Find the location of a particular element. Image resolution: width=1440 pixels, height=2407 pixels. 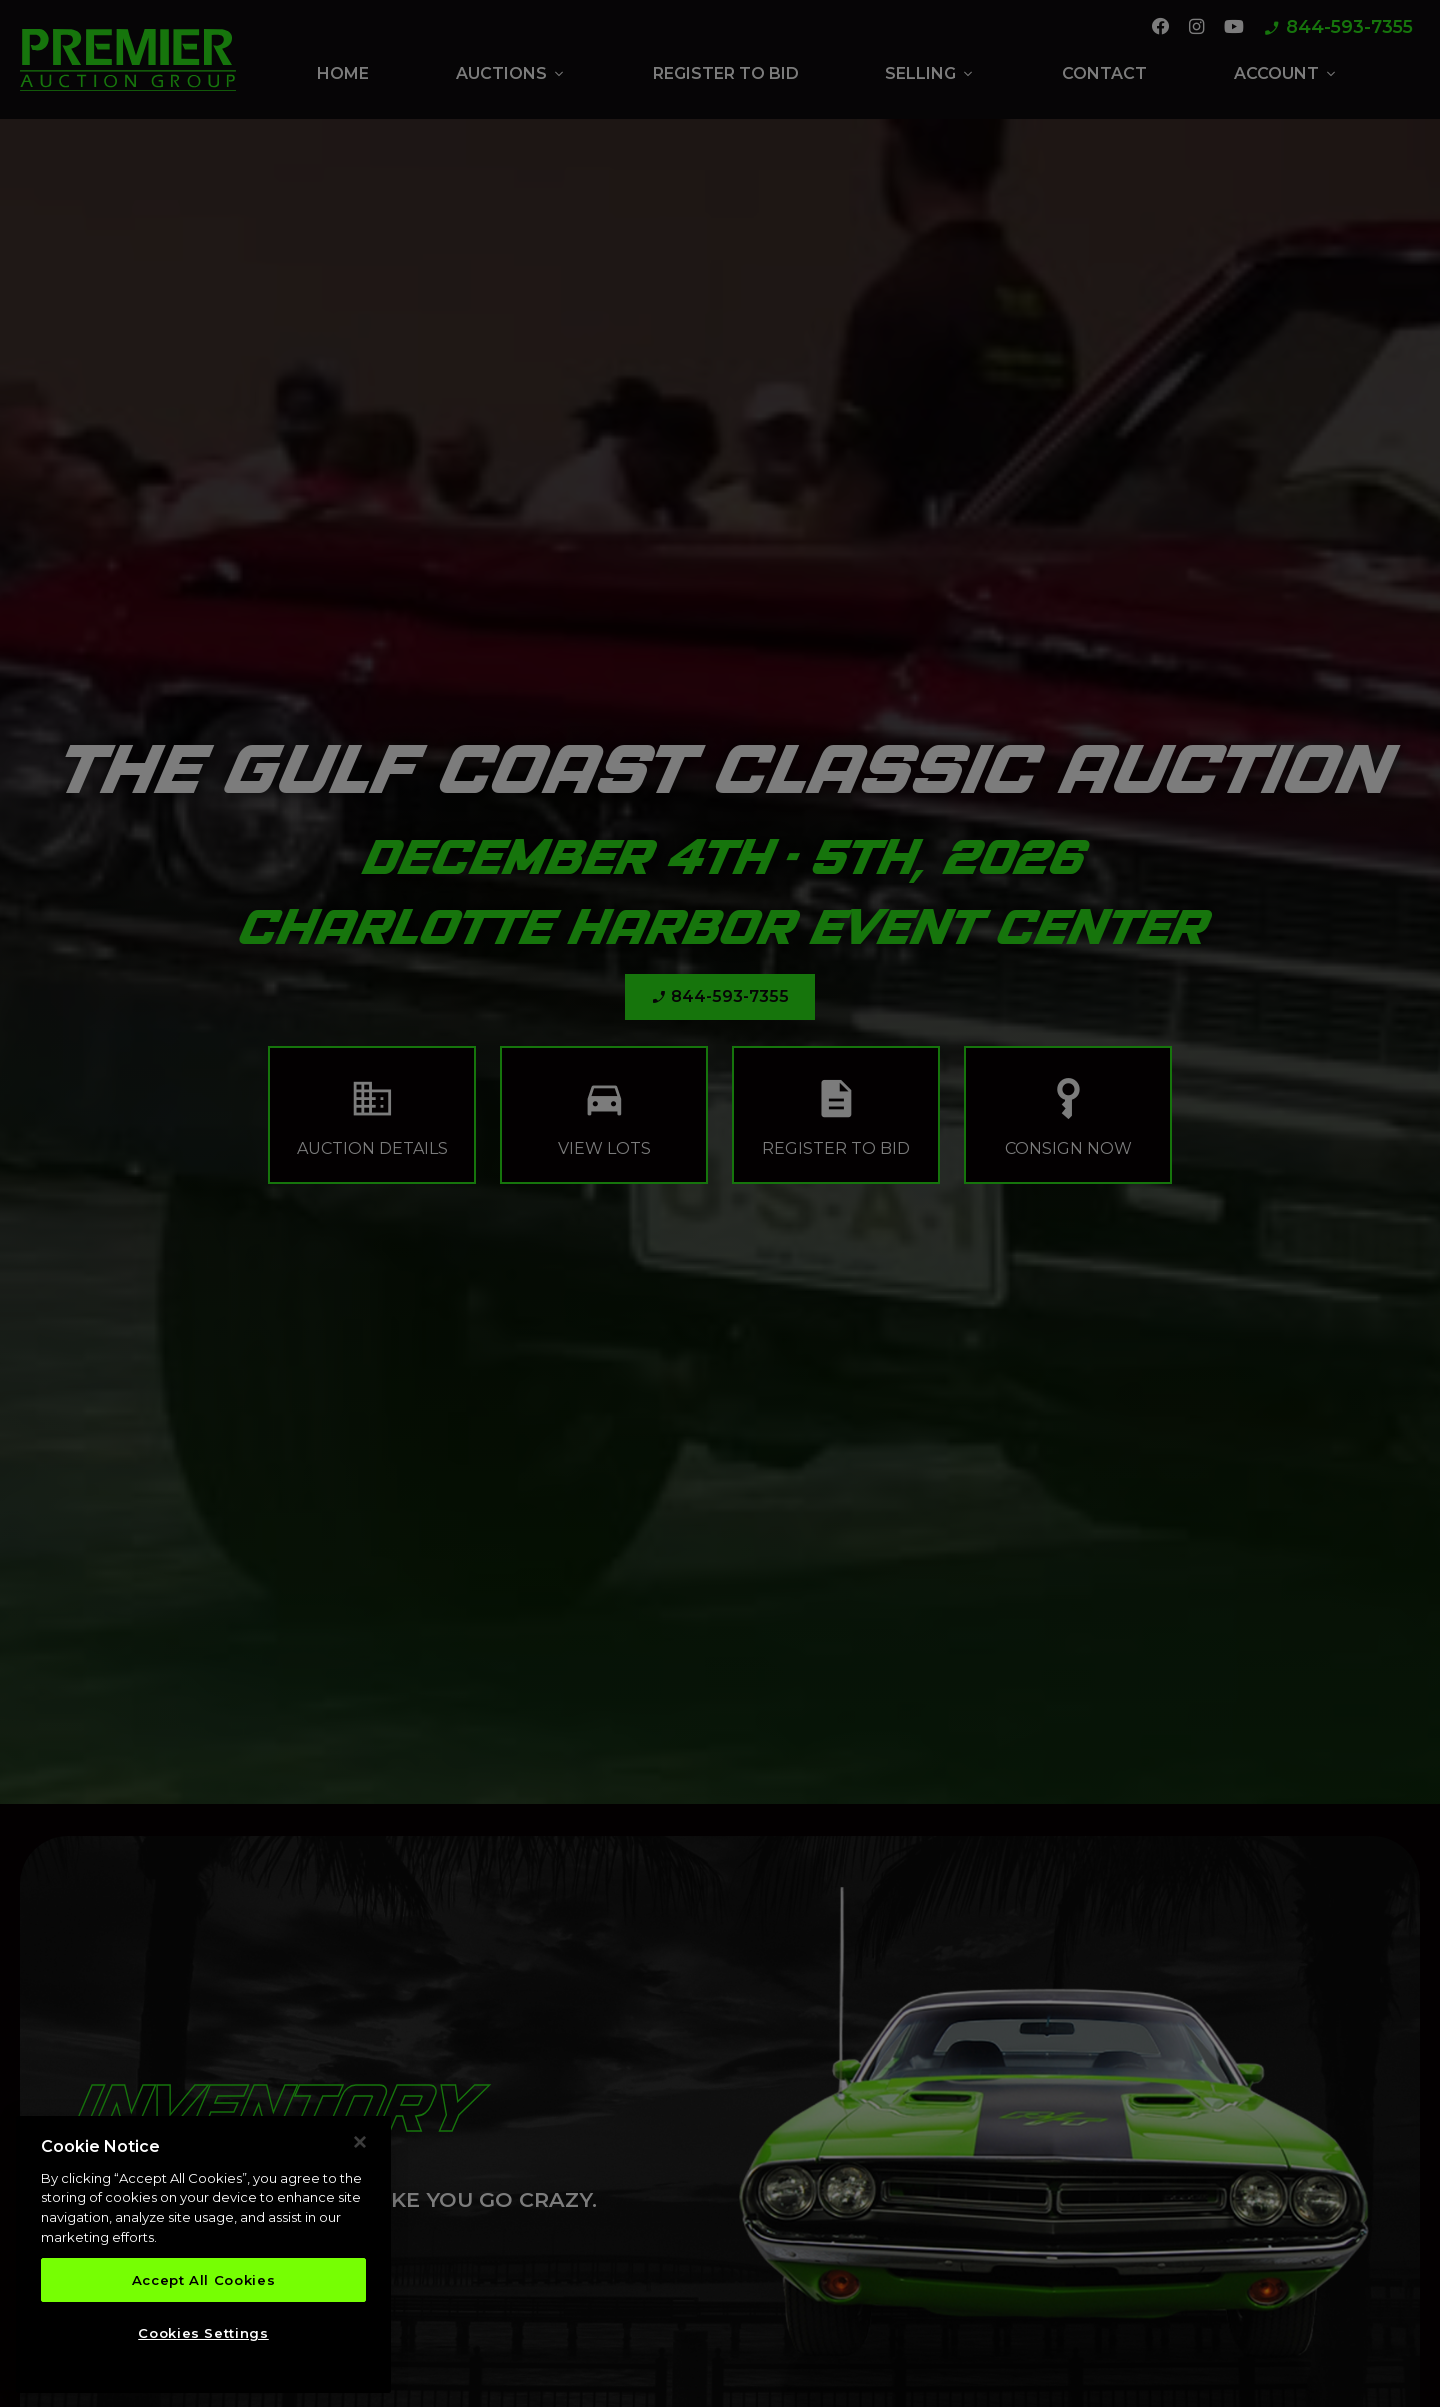

Accept All Cookies is located at coordinates (204, 2282).